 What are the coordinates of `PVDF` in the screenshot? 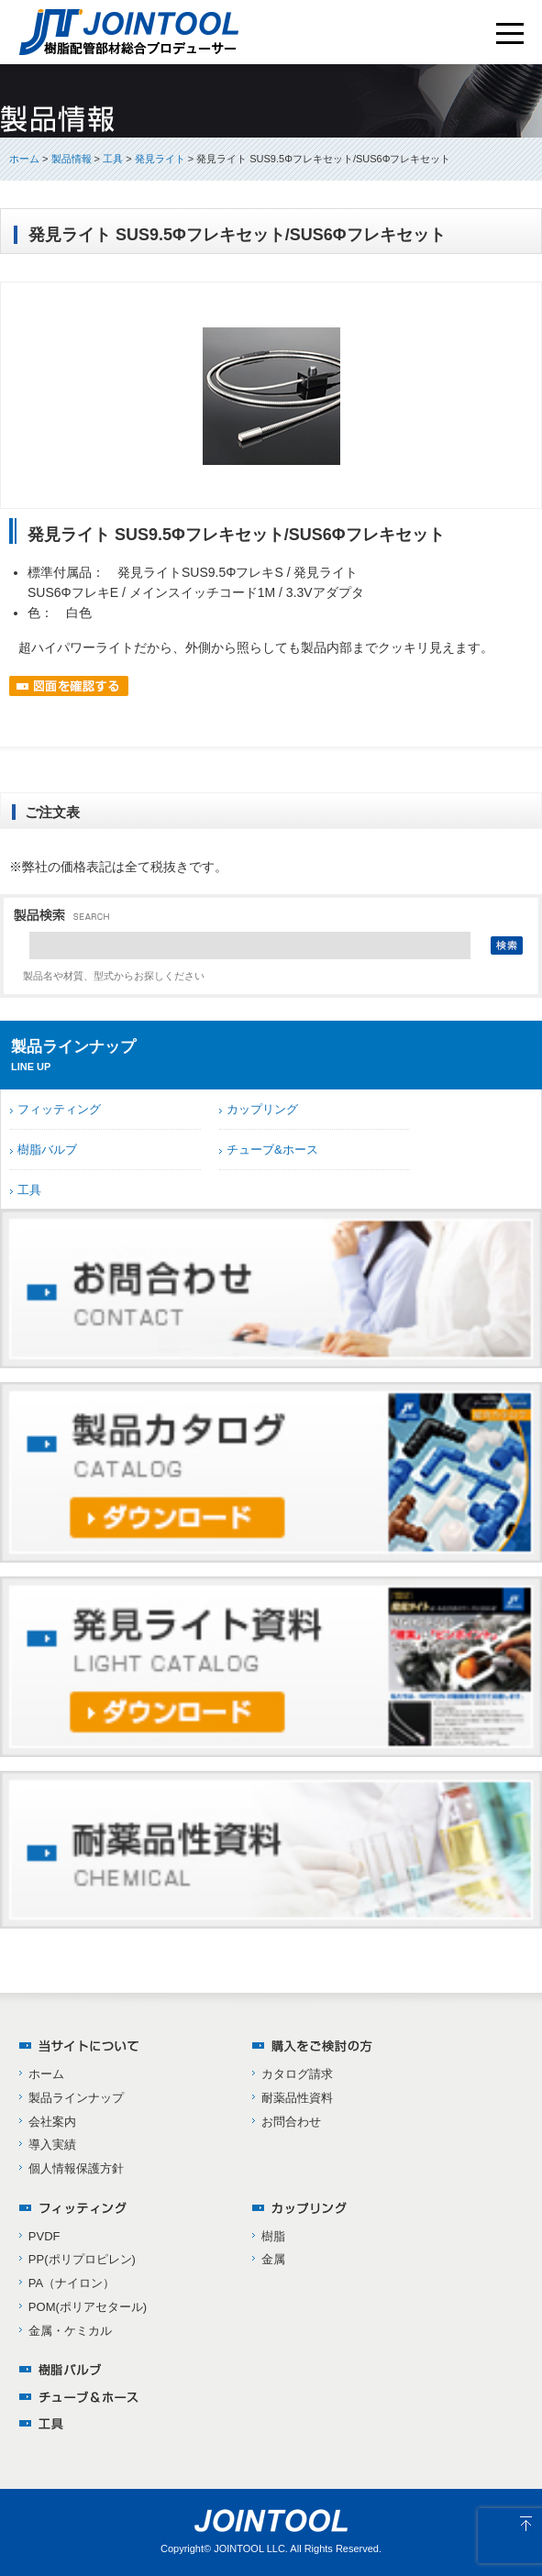 It's located at (44, 2236).